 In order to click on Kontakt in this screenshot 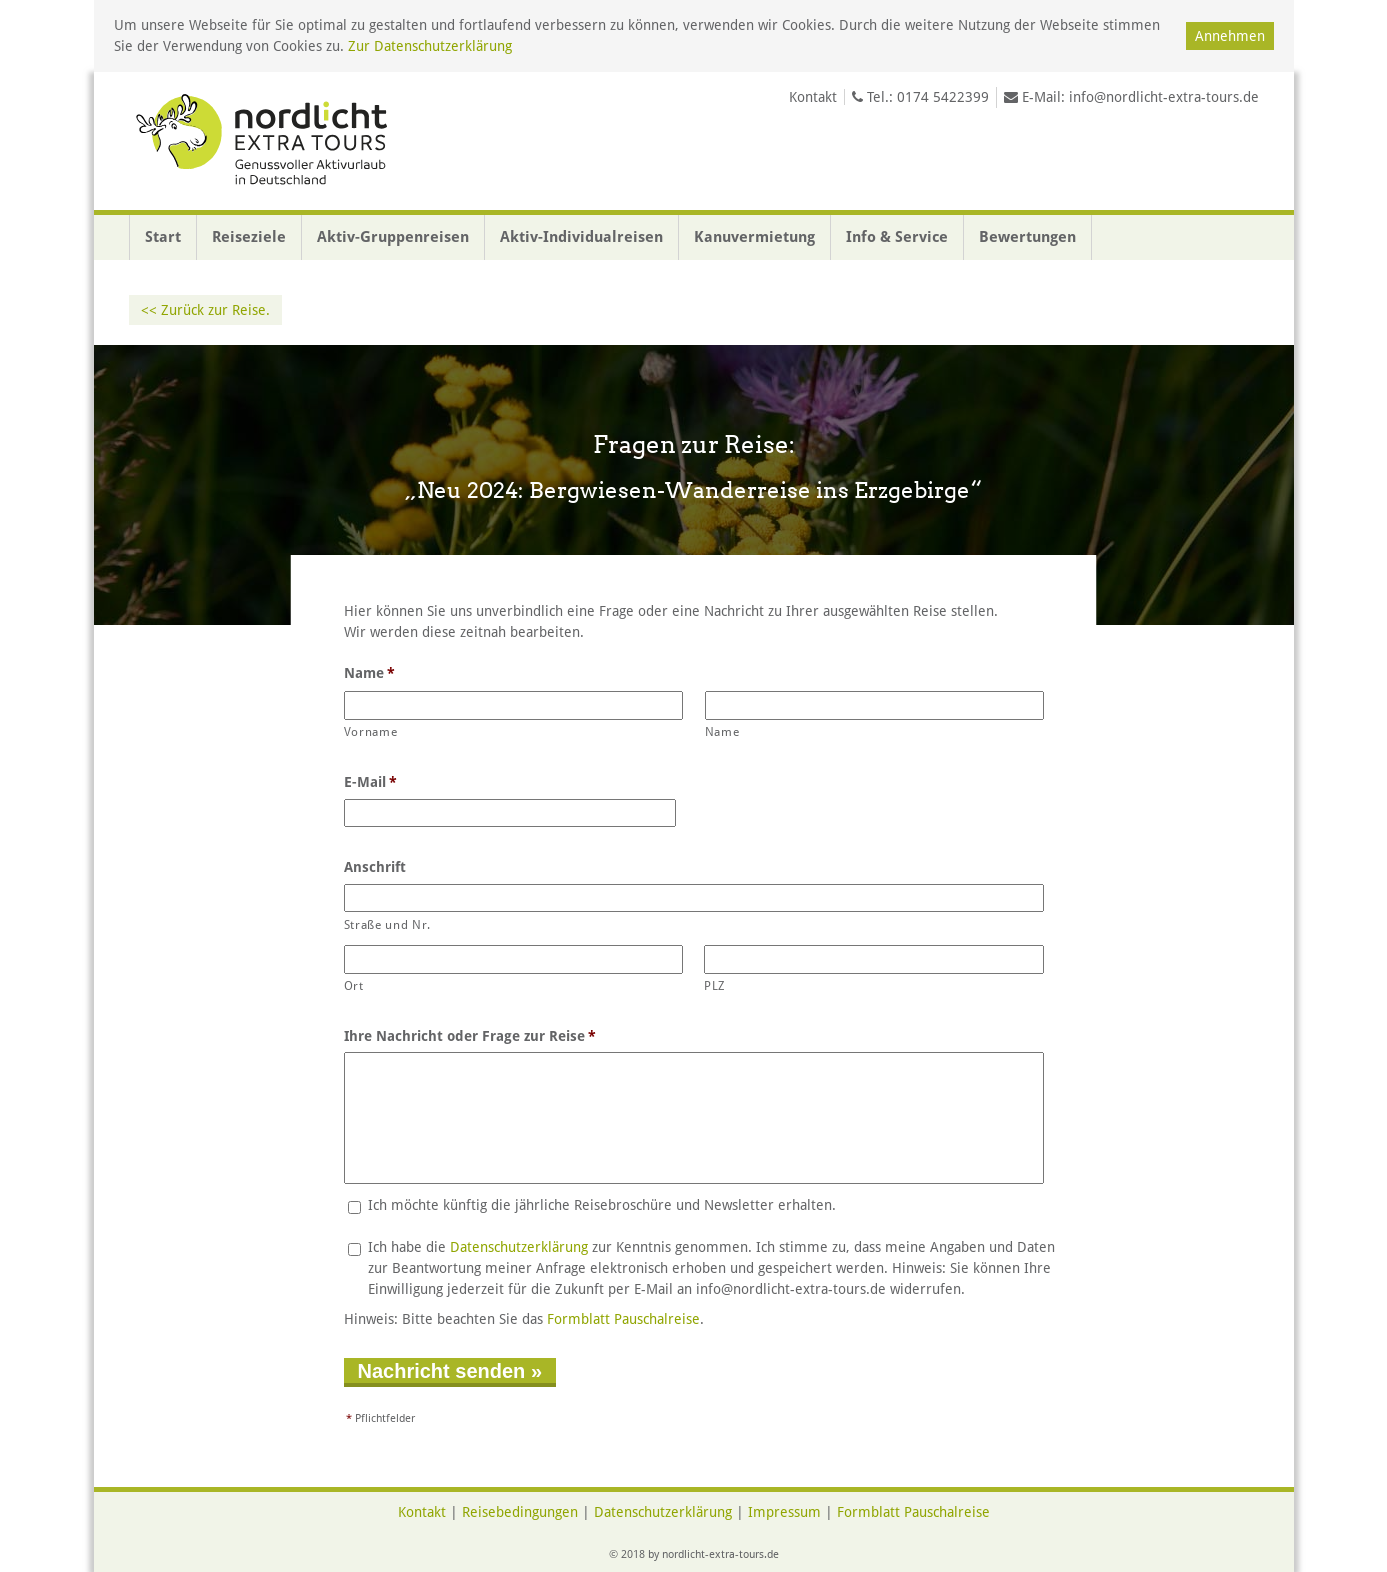, I will do `click(813, 97)`.